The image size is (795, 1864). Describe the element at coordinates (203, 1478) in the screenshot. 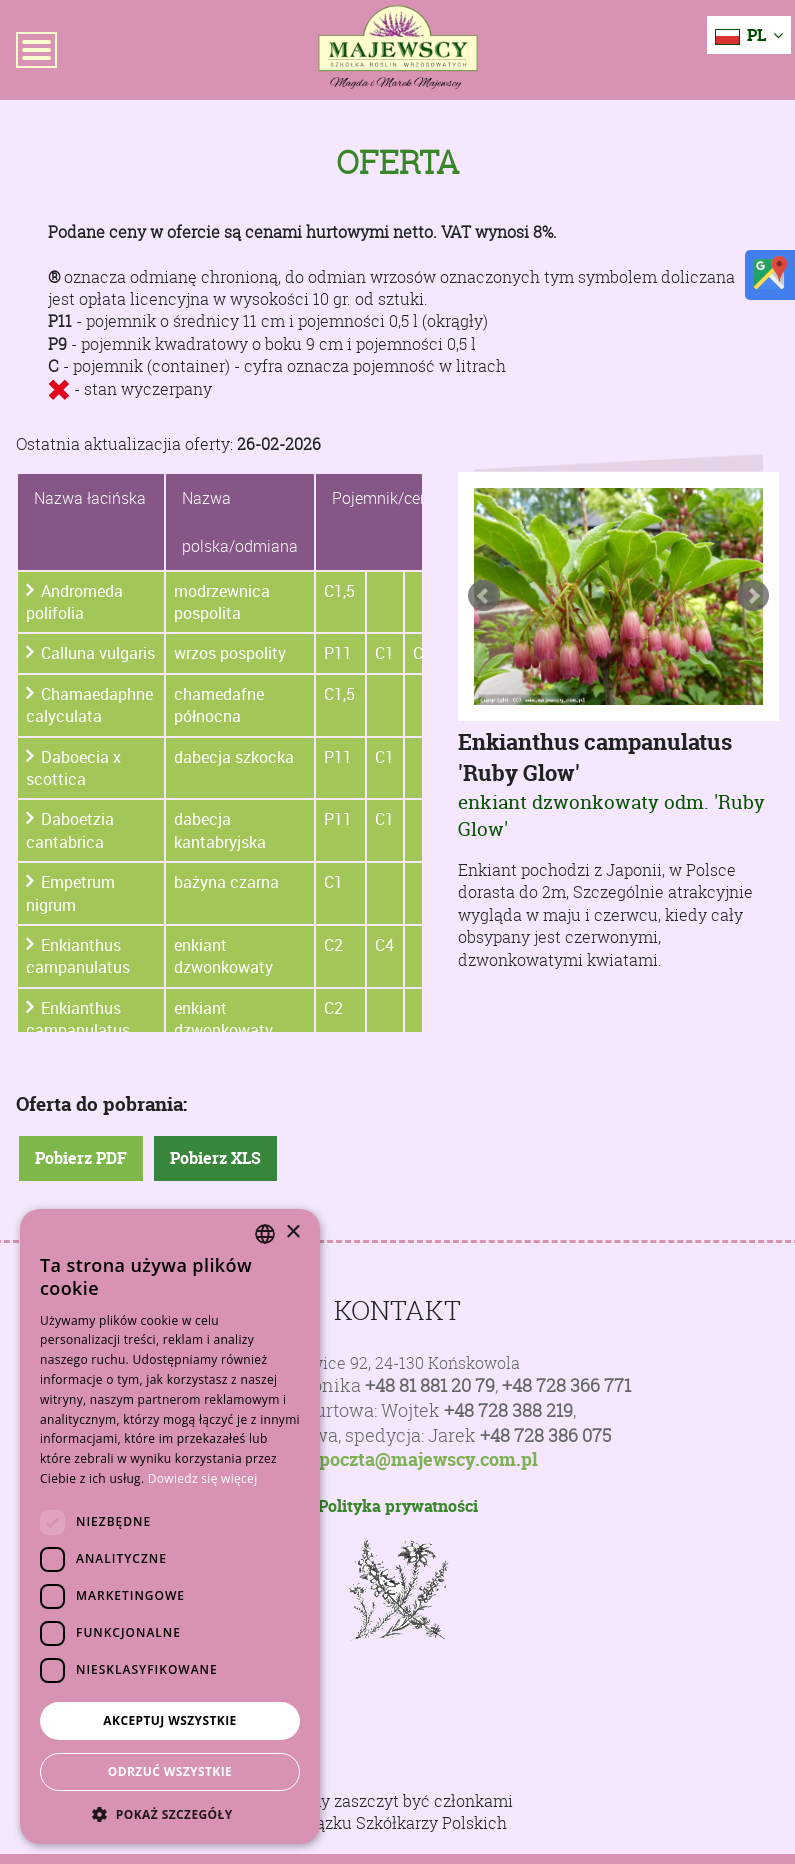

I see `Dowiedz się więcej [Dowiedz się więcej, opens a new window]` at that location.